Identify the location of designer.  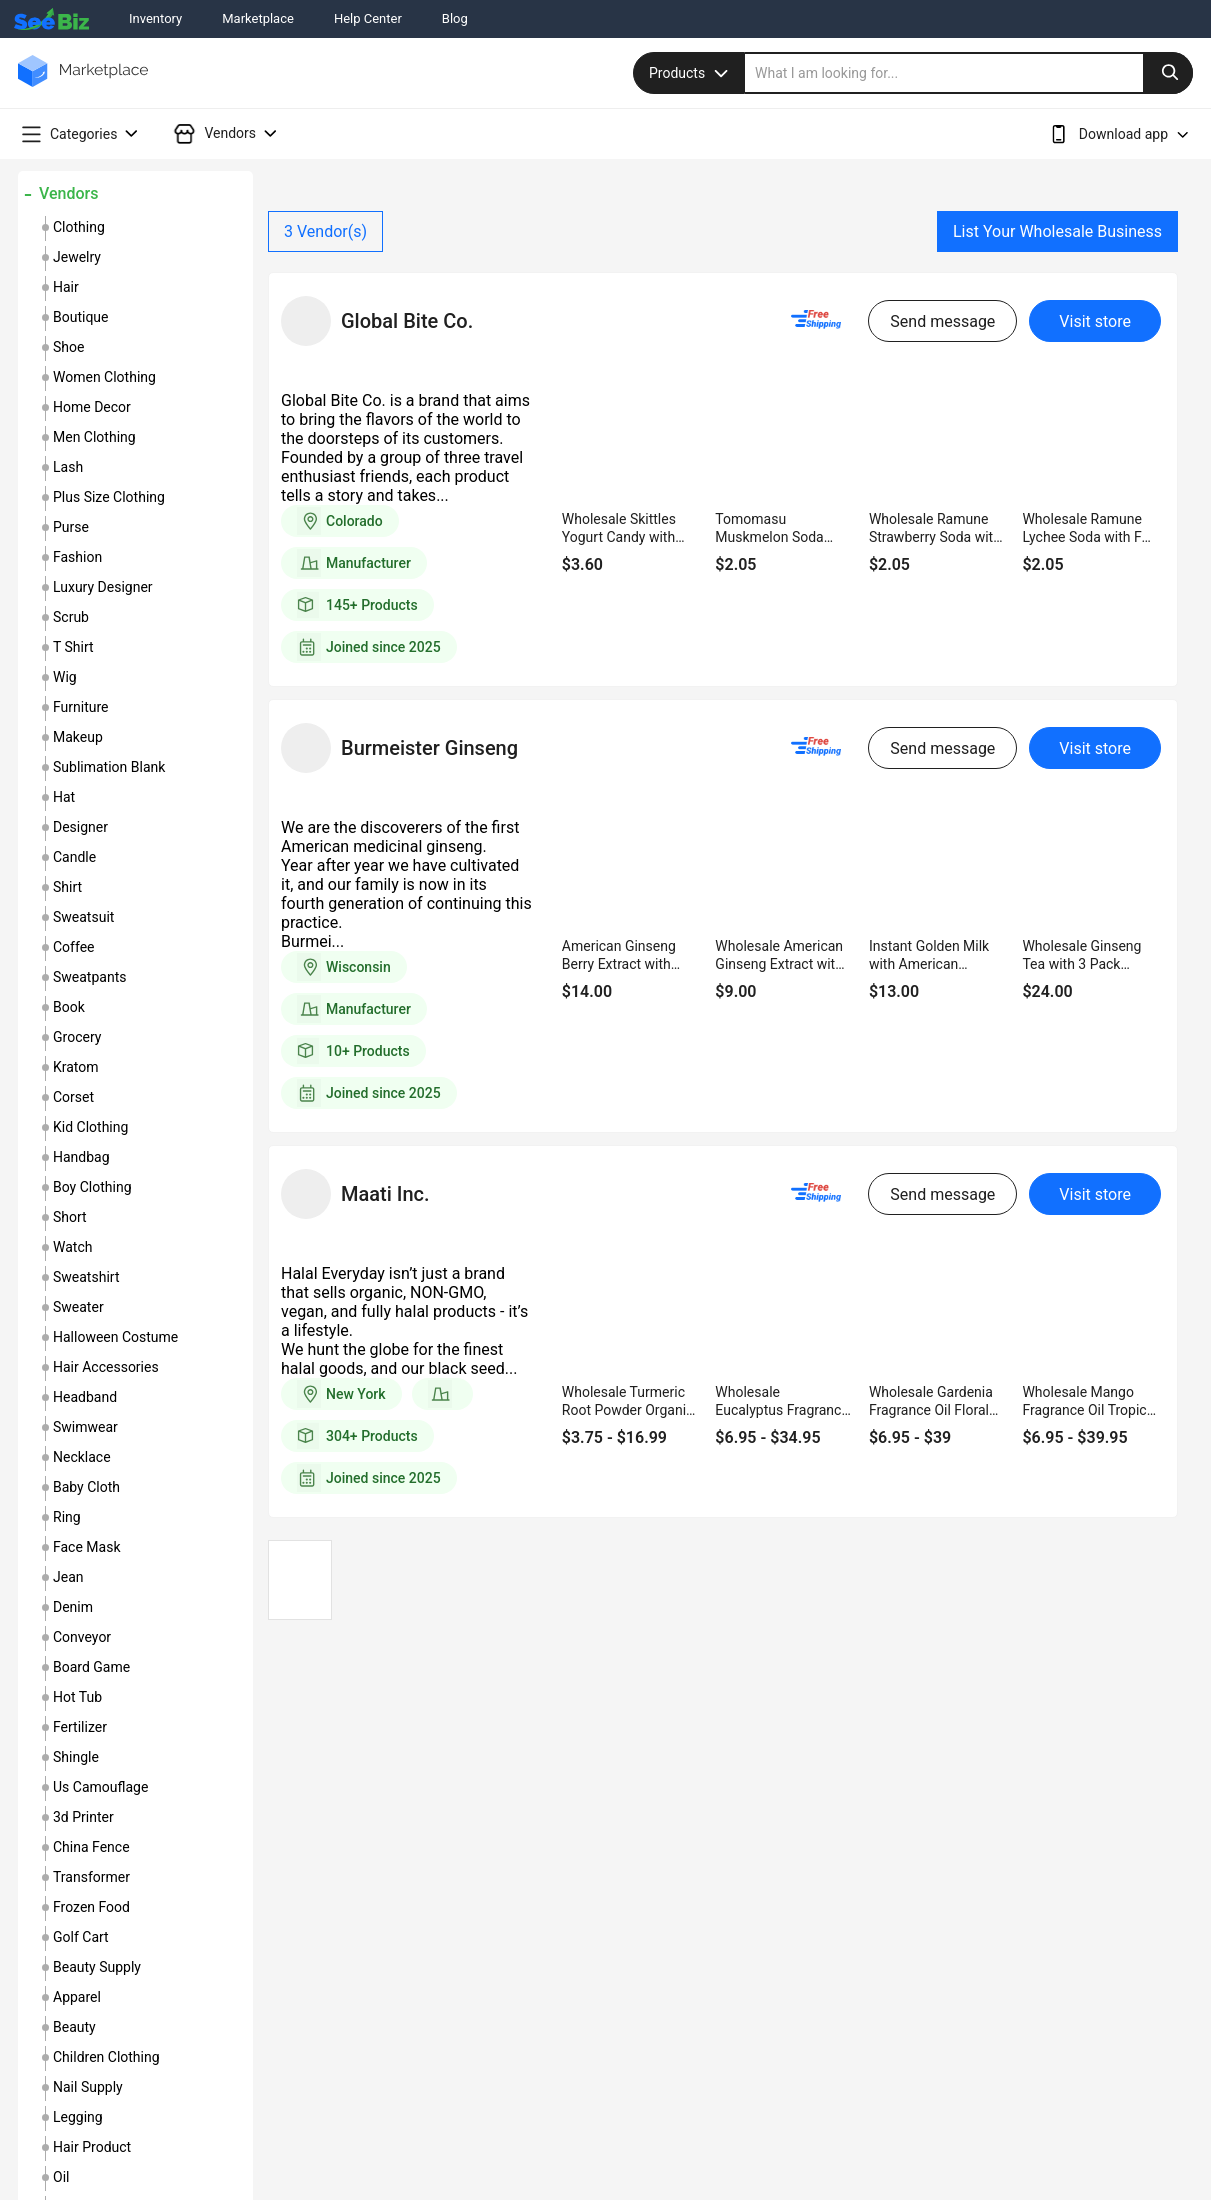
(80, 827).